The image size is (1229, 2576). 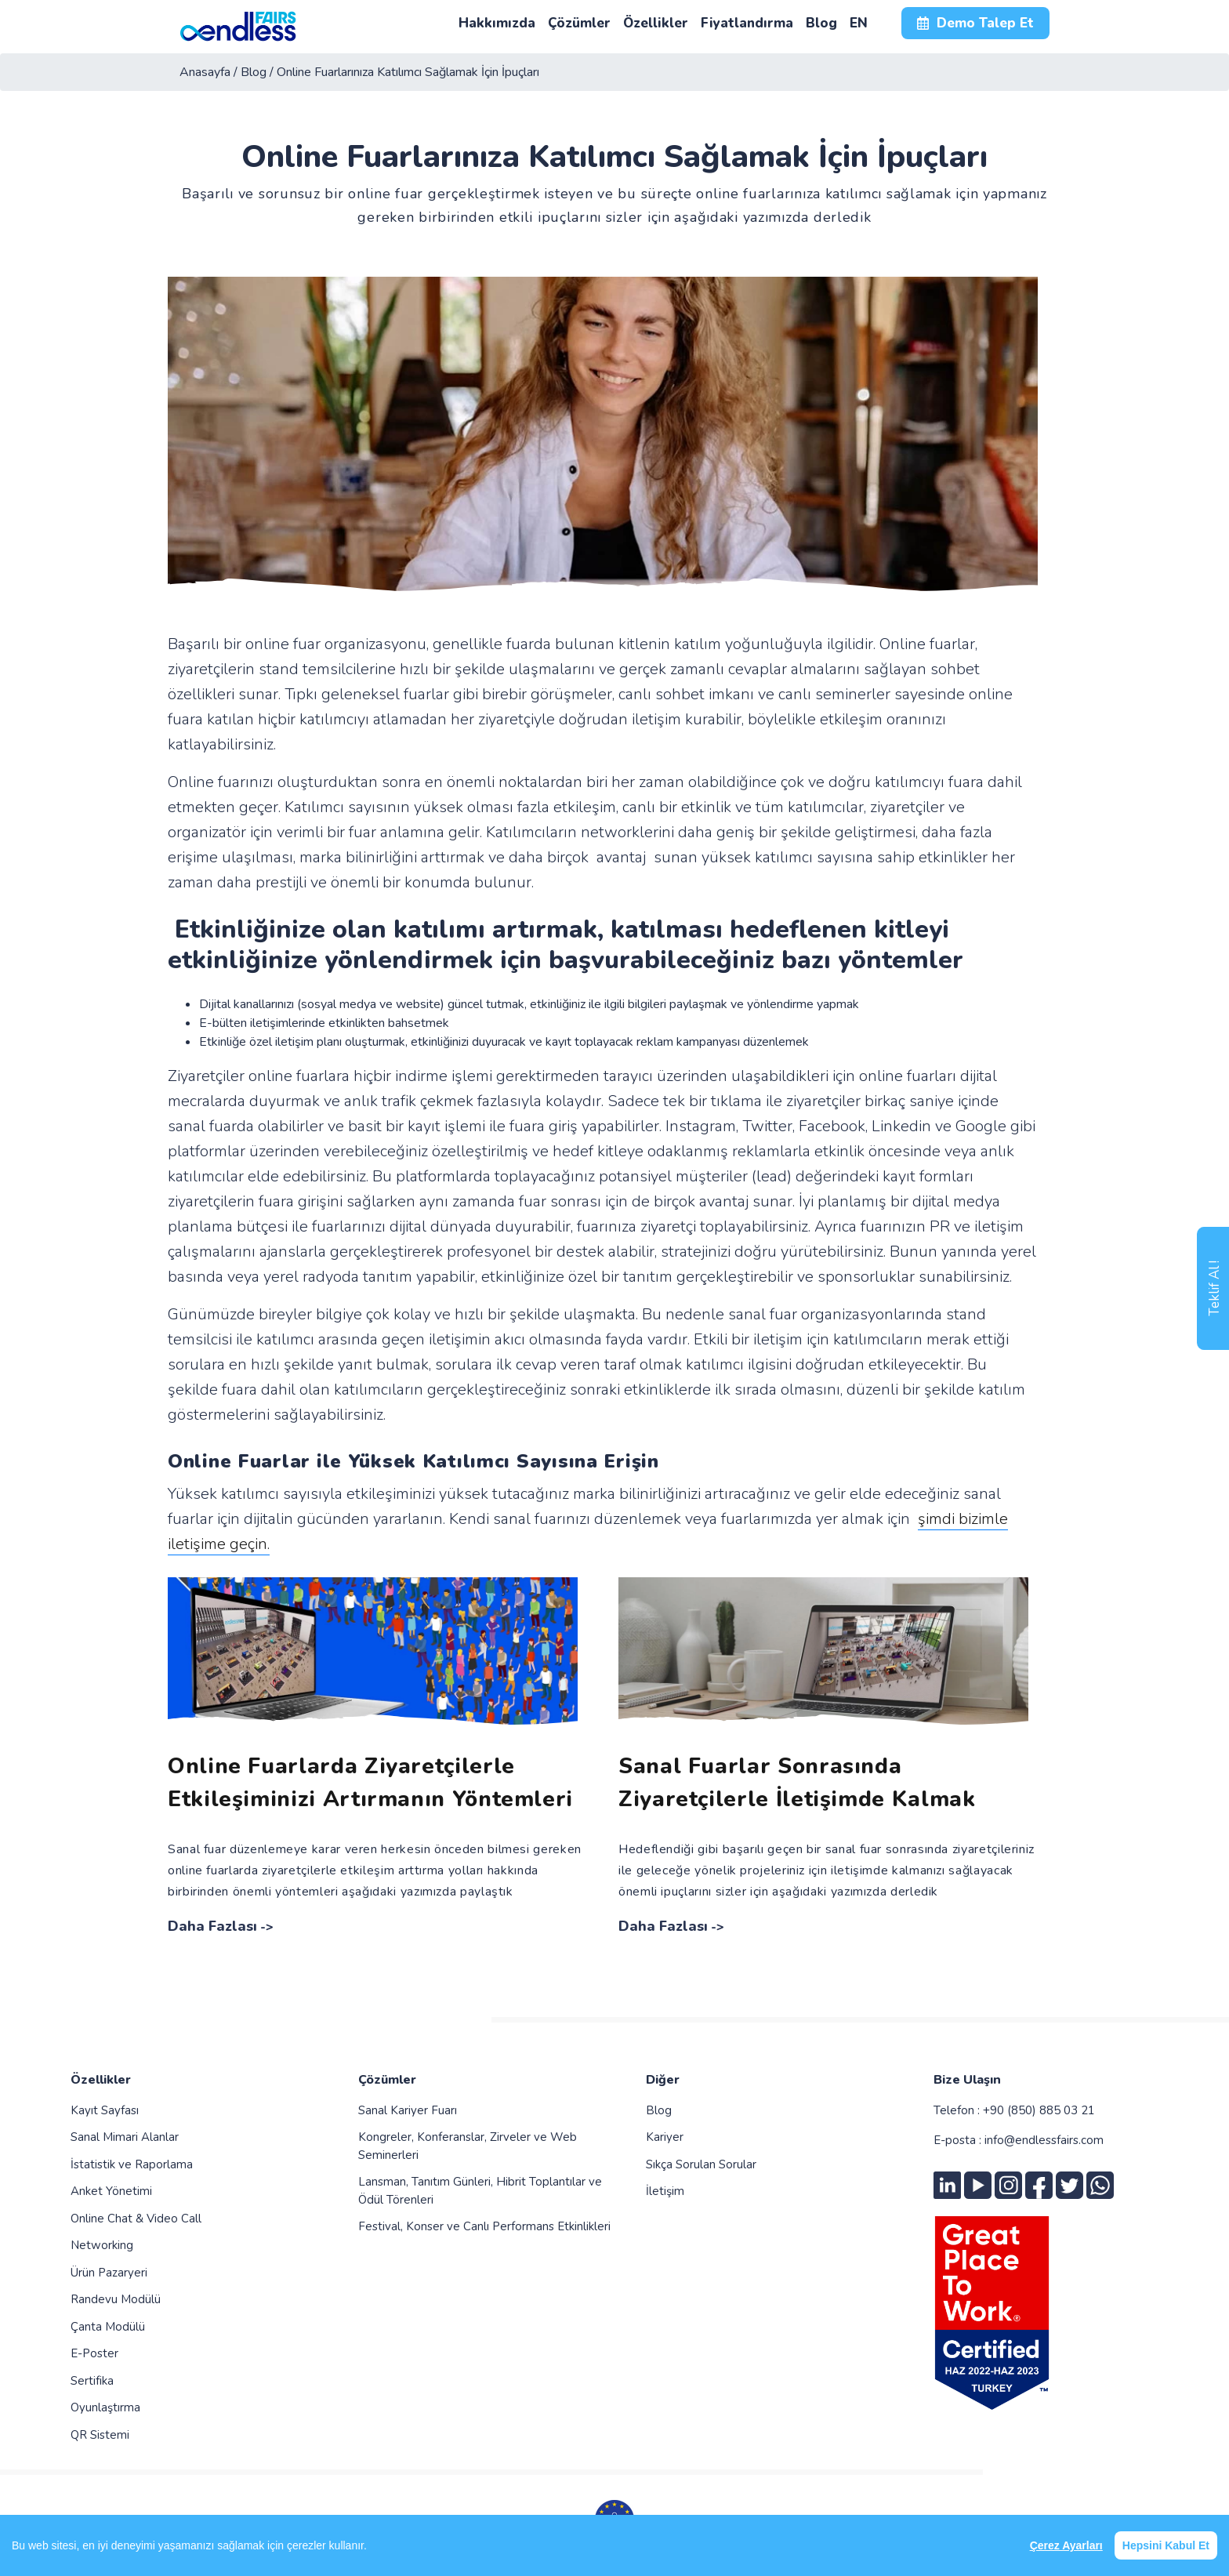 What do you see at coordinates (111, 2191) in the screenshot?
I see `Anket Yönetimi` at bounding box center [111, 2191].